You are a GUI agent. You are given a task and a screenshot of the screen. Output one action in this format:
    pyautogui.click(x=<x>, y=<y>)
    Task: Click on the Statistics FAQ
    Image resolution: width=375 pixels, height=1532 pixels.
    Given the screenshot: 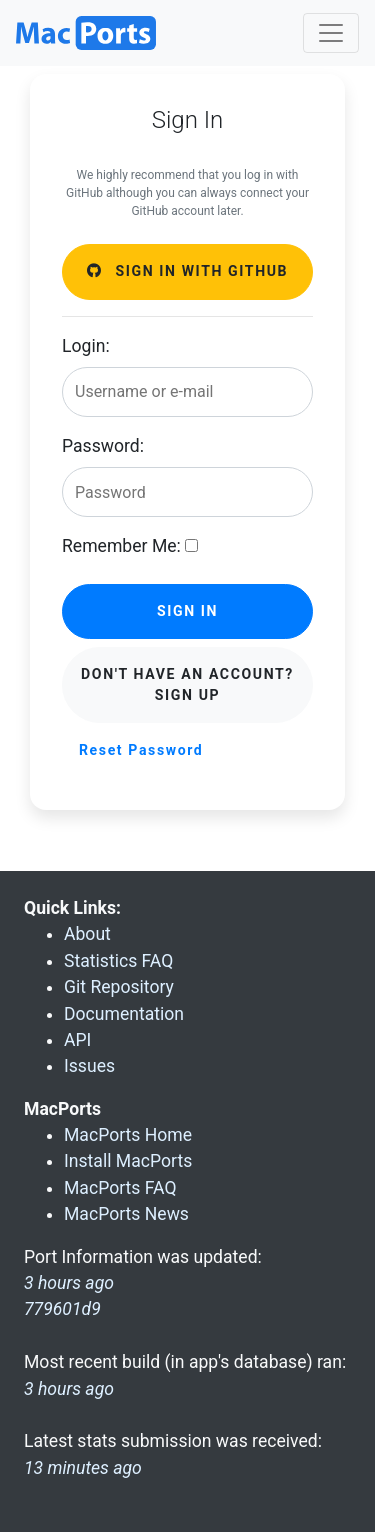 What is the action you would take?
    pyautogui.click(x=118, y=961)
    